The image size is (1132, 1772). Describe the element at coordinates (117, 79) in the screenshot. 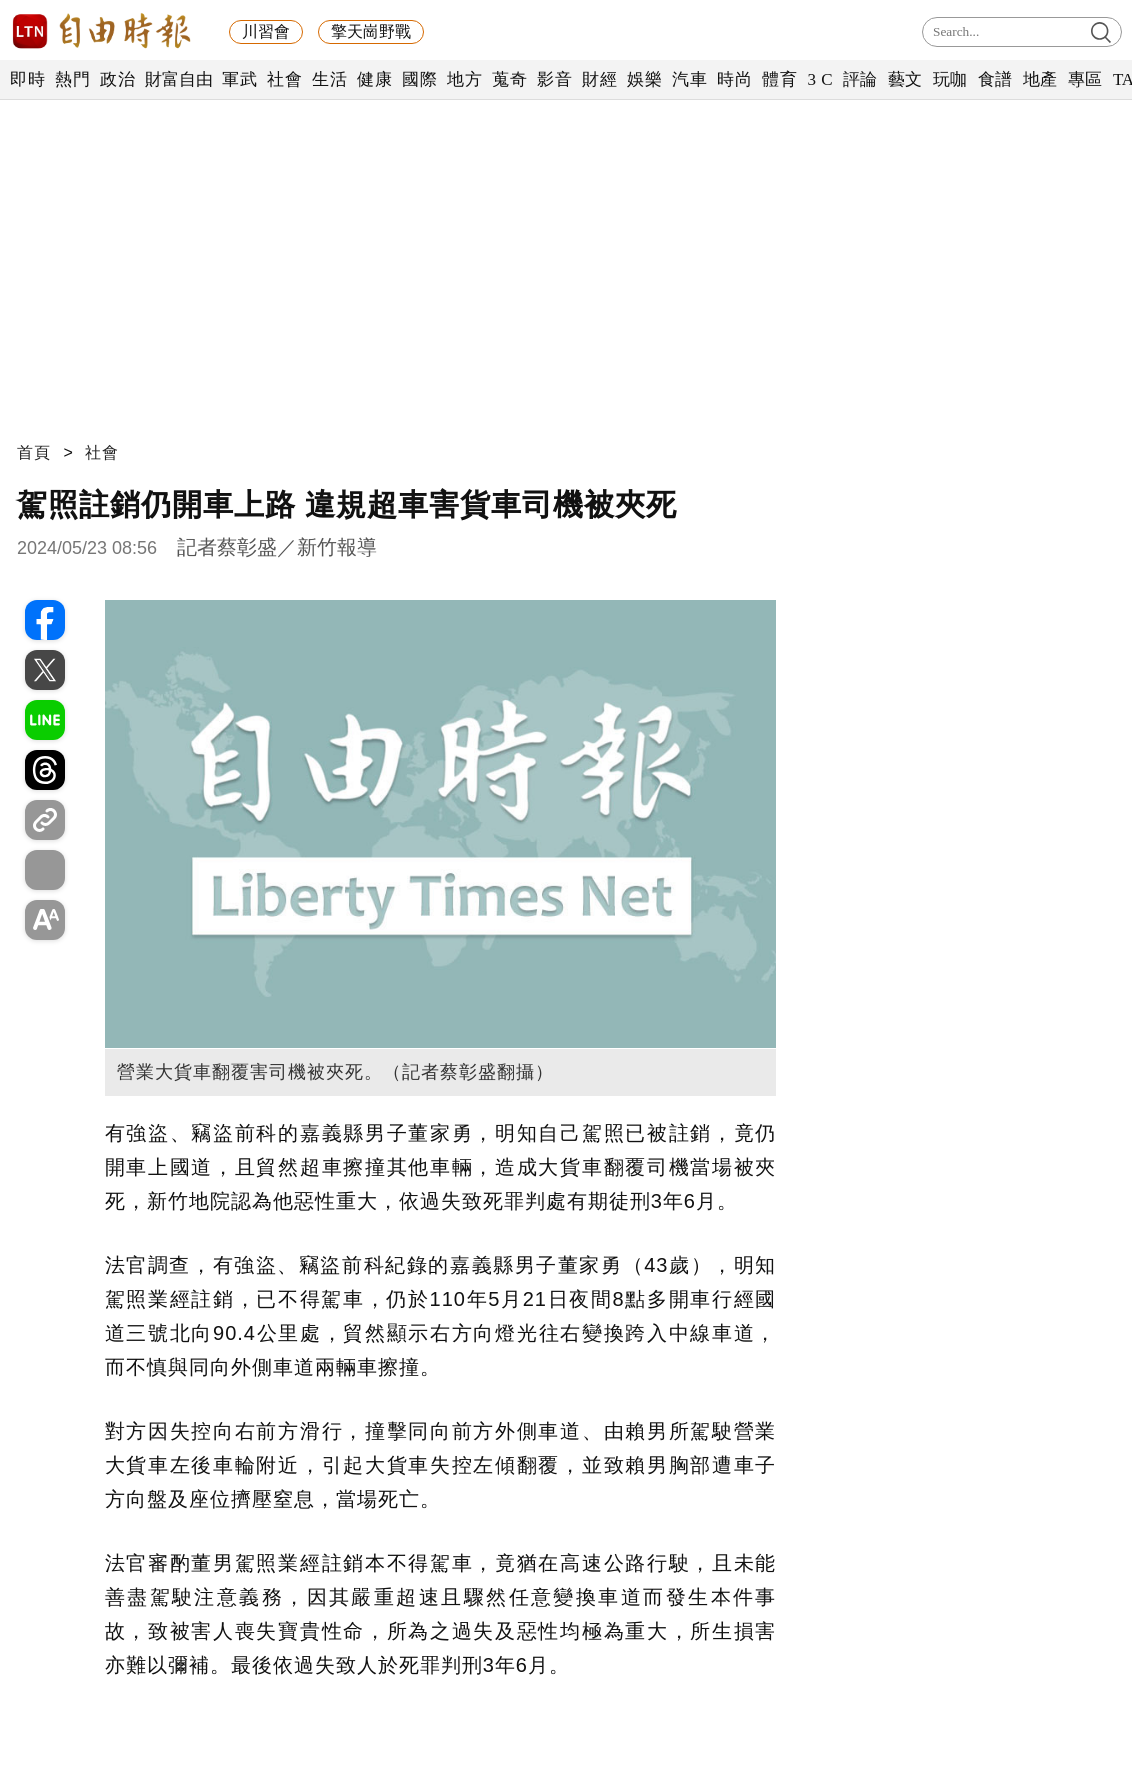

I see `政治` at that location.